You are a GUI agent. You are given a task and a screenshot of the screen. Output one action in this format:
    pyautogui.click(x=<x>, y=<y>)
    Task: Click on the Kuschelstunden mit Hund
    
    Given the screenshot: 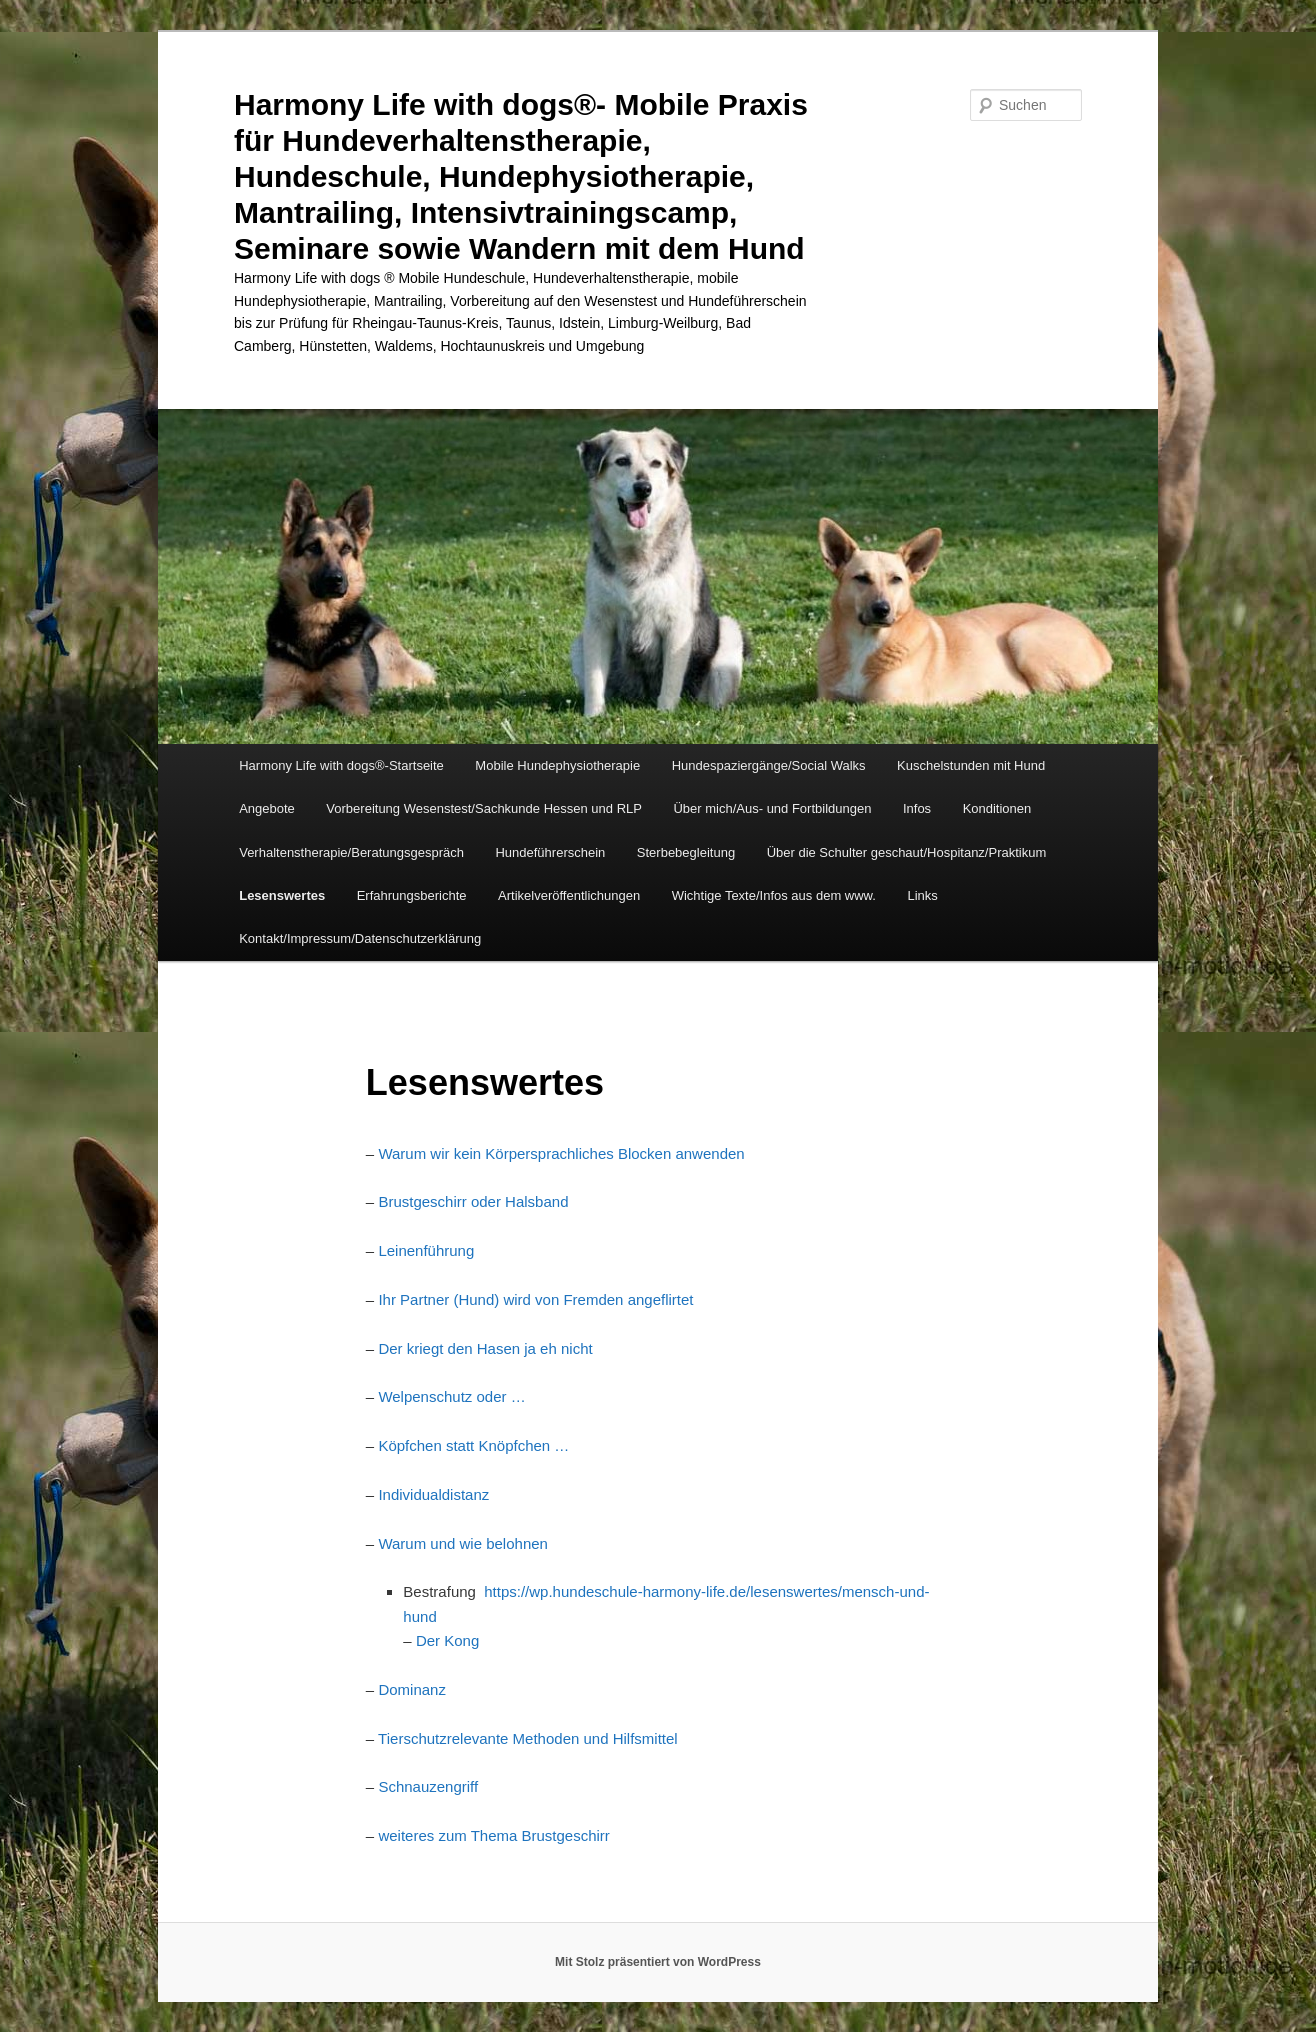 What is the action you would take?
    pyautogui.click(x=971, y=765)
    